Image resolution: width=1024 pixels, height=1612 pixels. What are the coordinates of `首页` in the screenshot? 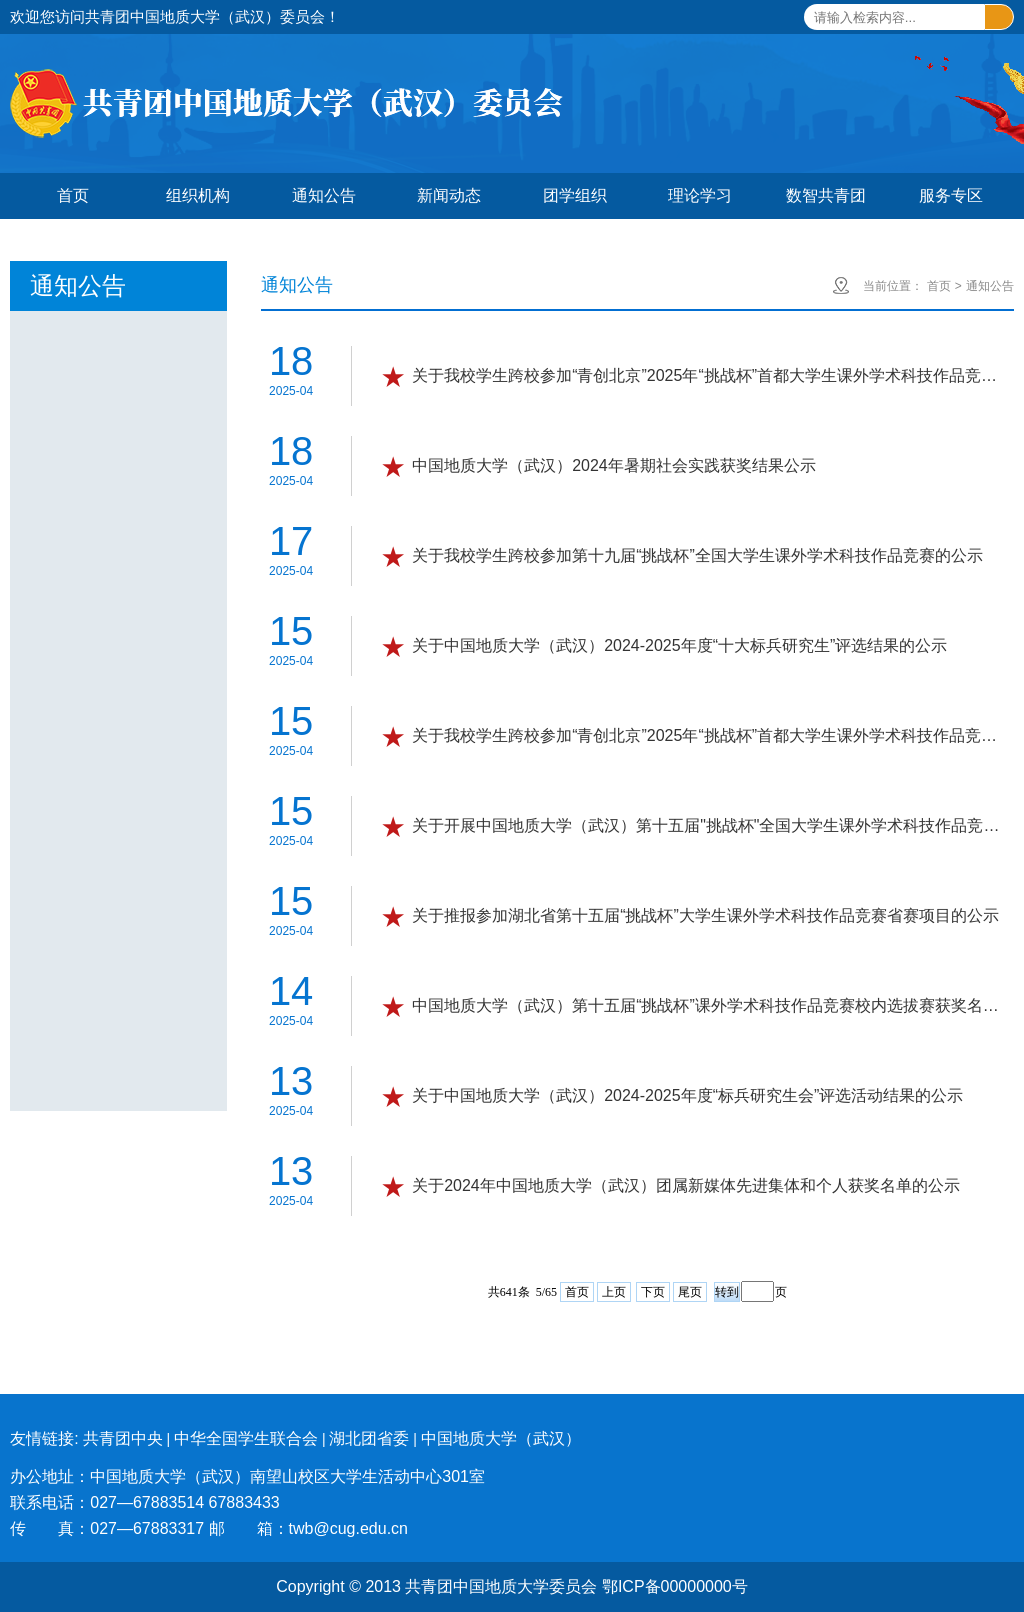 It's located at (73, 195).